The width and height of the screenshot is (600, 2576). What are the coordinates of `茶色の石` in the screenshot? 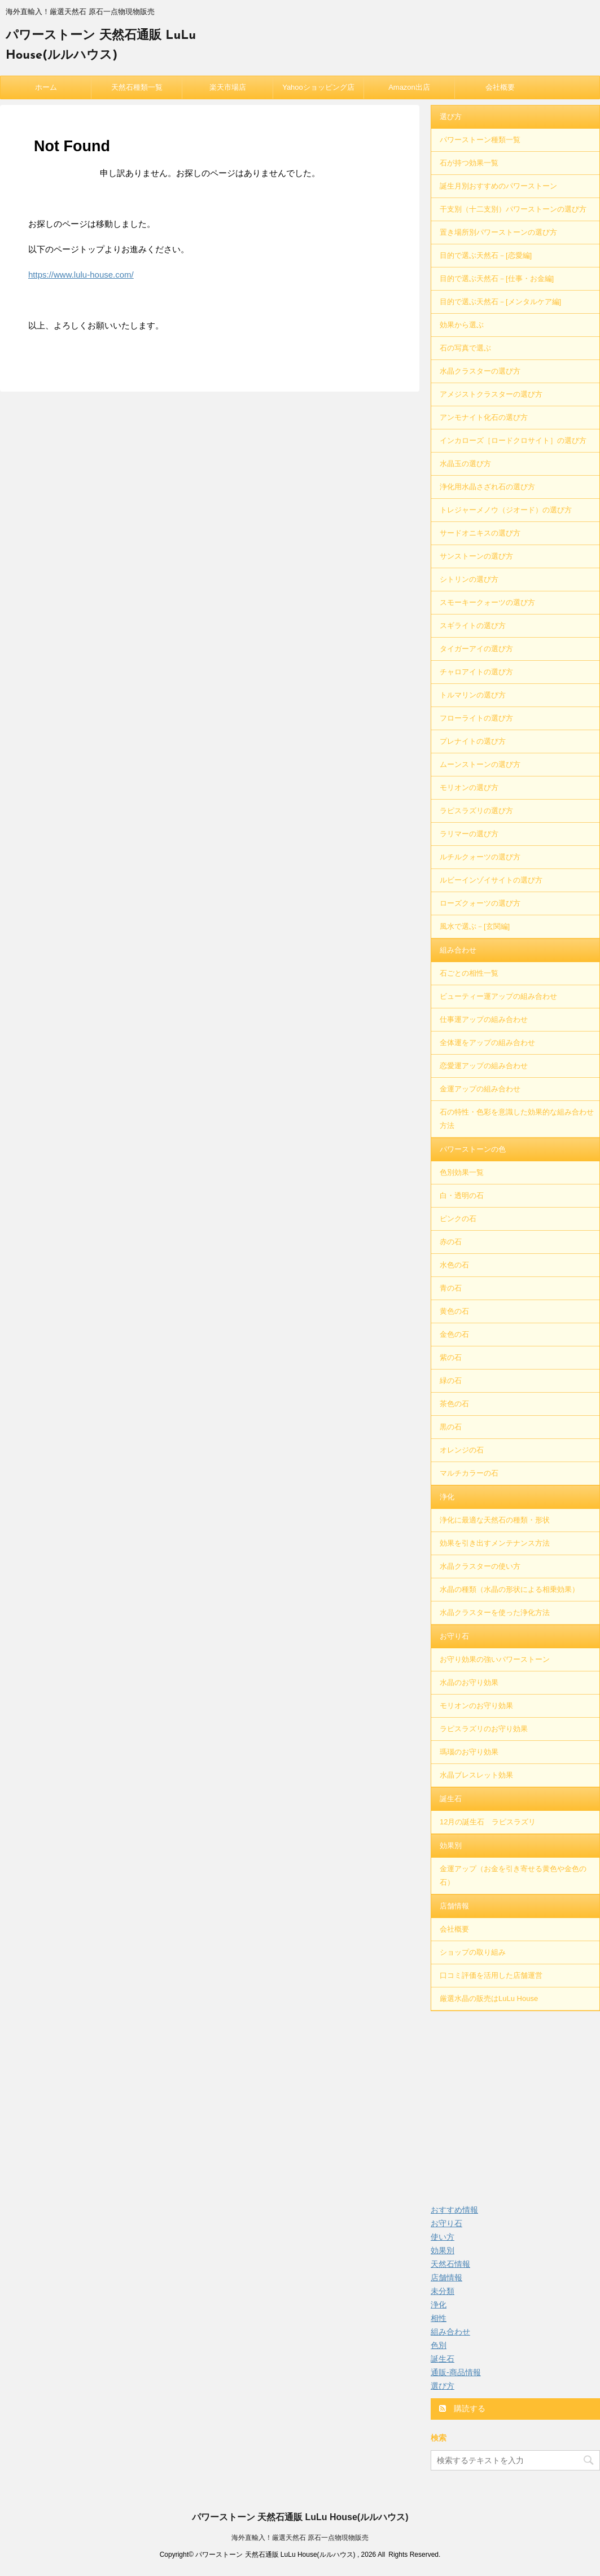 It's located at (454, 1403).